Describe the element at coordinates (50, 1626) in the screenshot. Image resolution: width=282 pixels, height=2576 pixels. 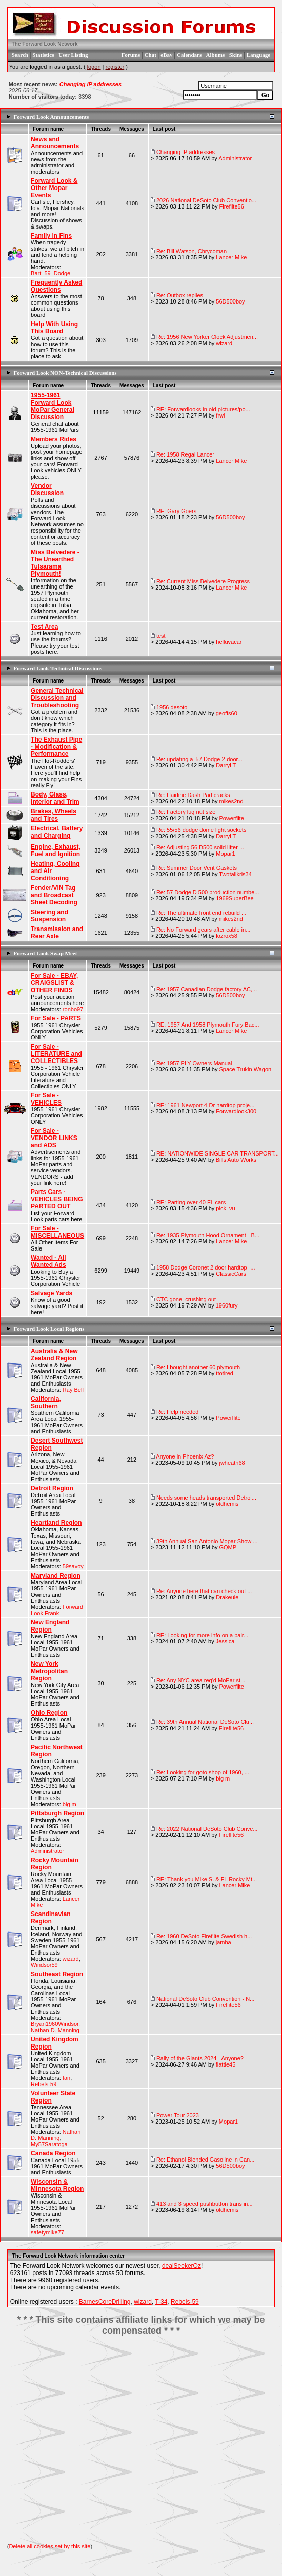
I see `New England Region` at that location.